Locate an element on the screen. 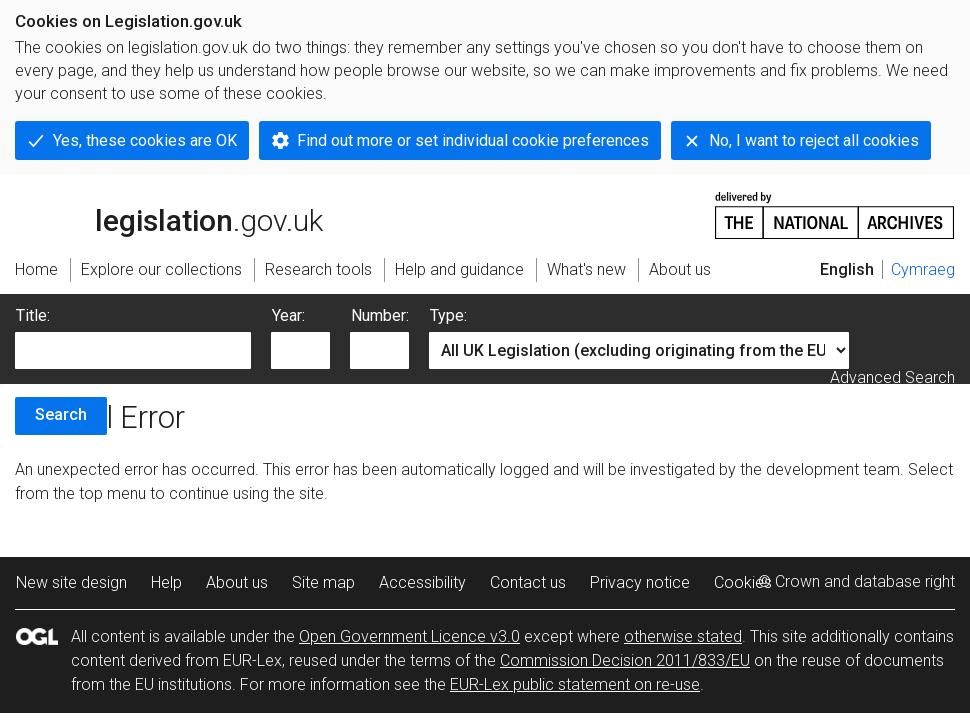 The image size is (970, 720). Site map is located at coordinates (323, 582).